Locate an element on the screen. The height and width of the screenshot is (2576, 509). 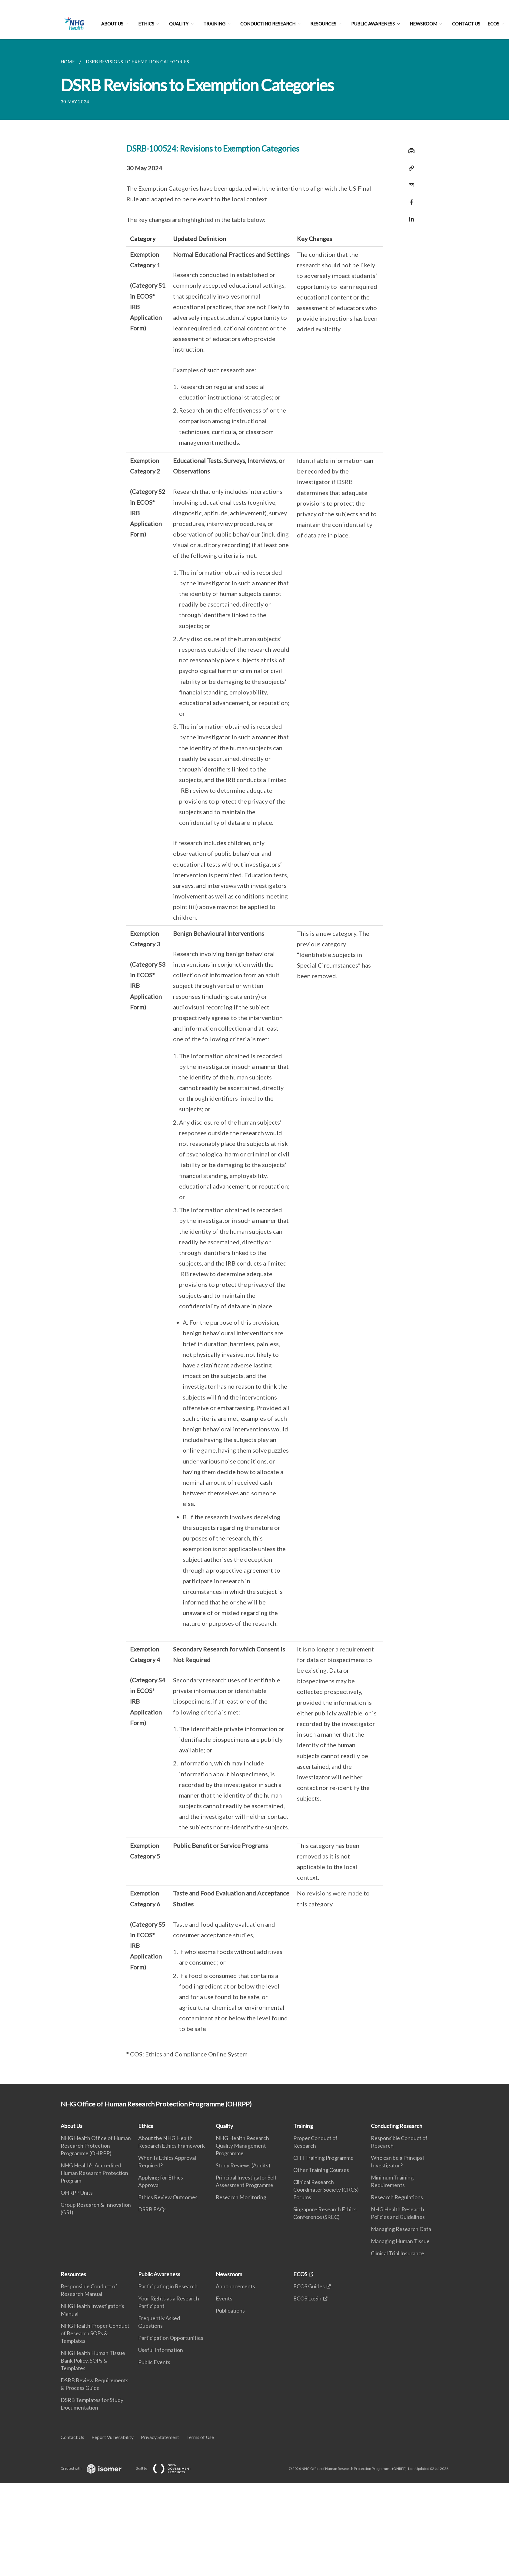
NHG Health Proper Conduct of Research SOPs & Templates is located at coordinates (95, 2333).